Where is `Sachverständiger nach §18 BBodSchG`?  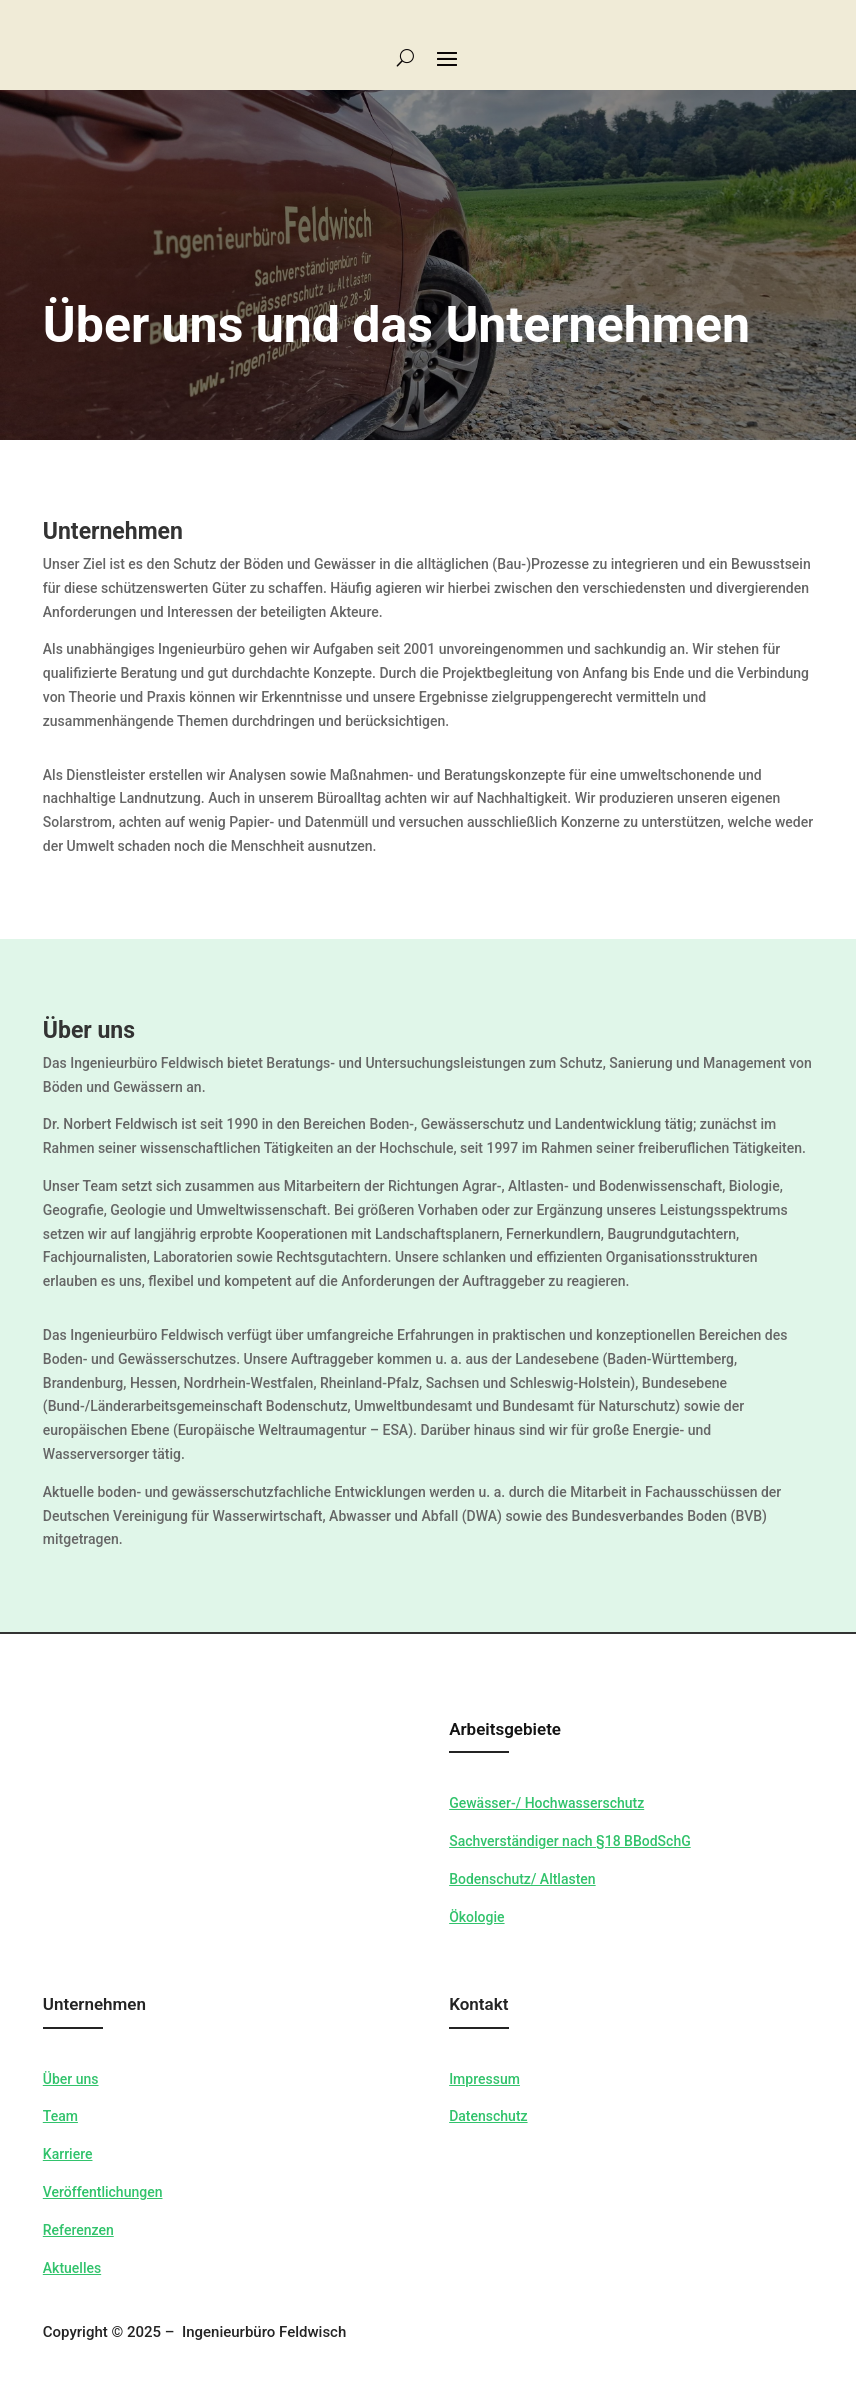 Sachverständiger nach §18 BBodSchG is located at coordinates (570, 1841).